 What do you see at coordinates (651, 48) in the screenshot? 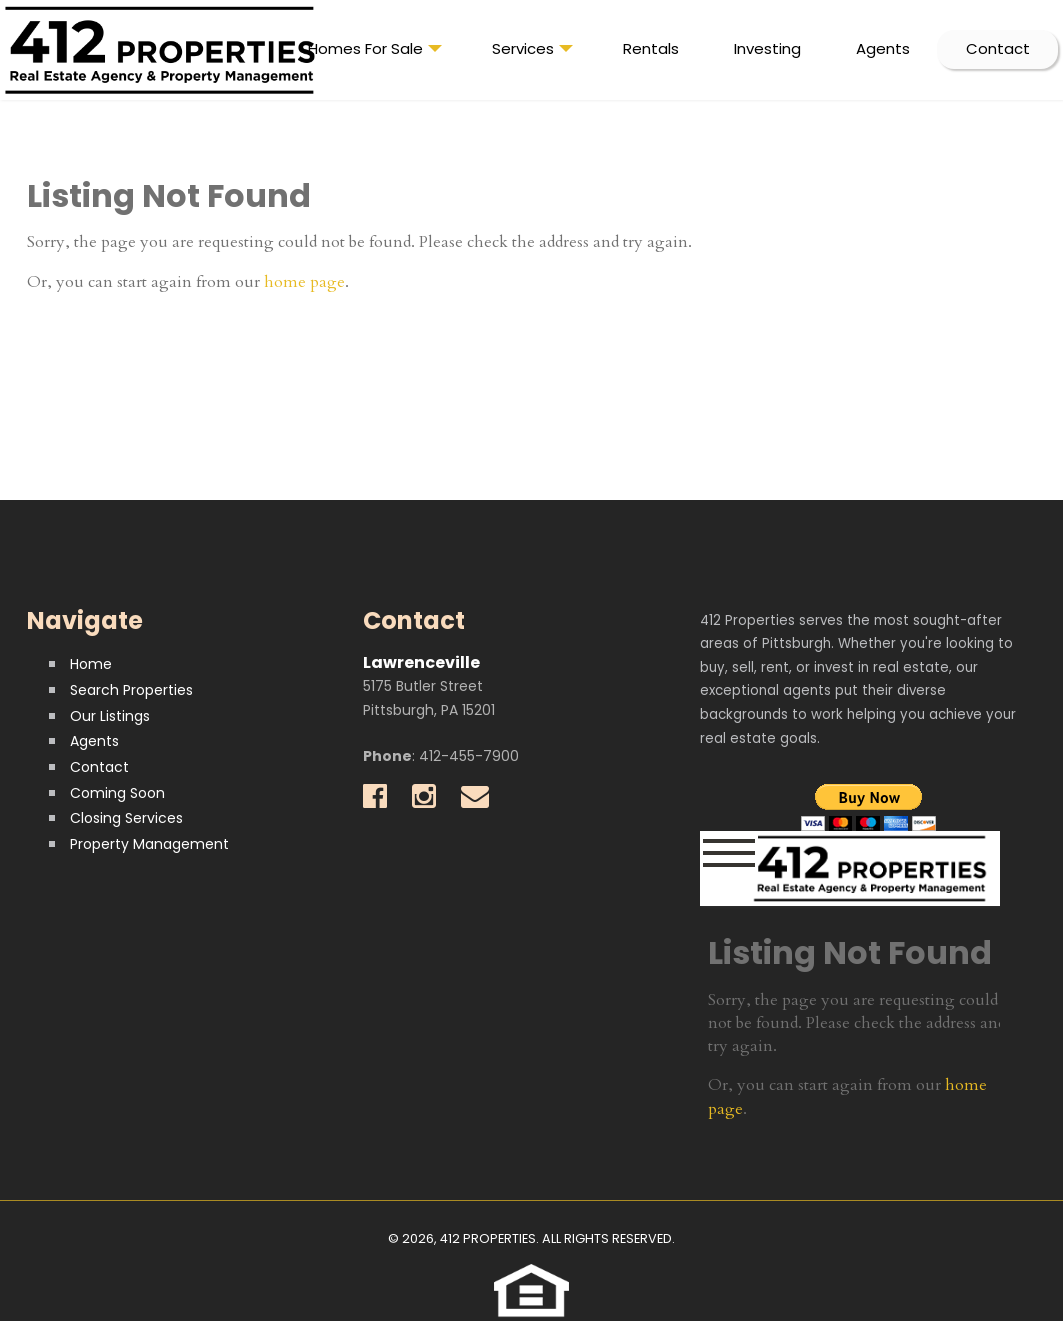
I see `Rentals` at bounding box center [651, 48].